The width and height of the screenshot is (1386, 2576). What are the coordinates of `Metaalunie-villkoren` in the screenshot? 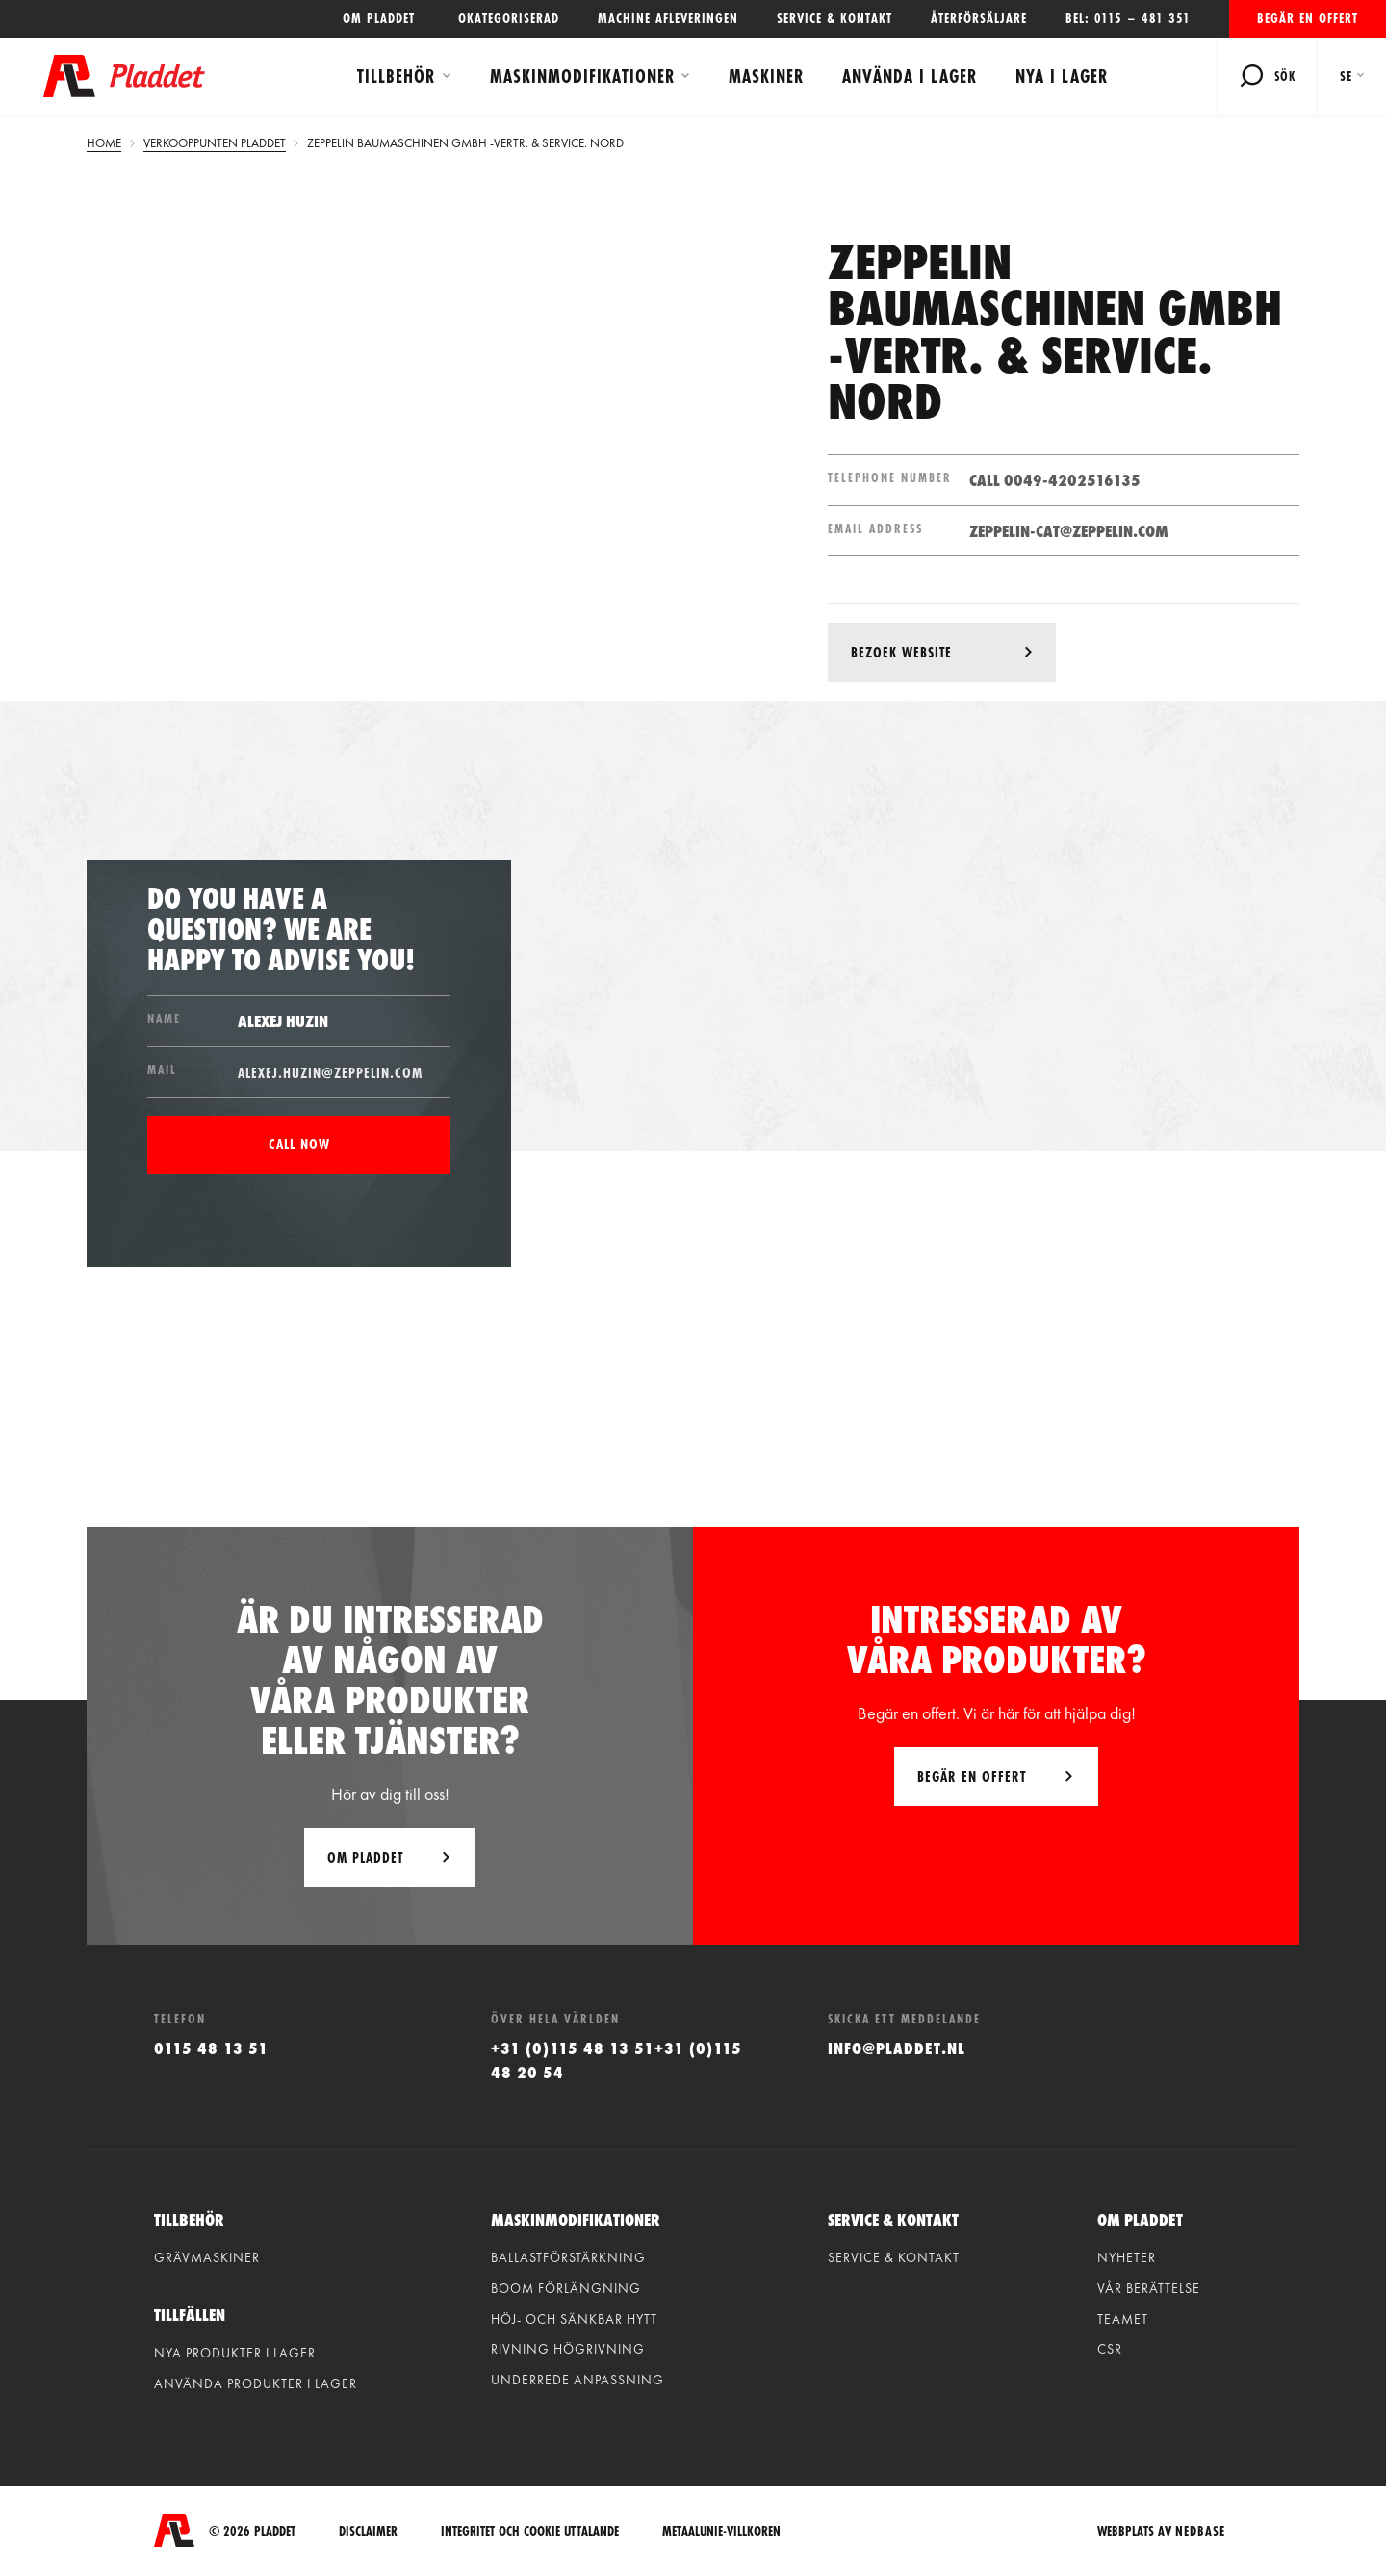 It's located at (721, 2531).